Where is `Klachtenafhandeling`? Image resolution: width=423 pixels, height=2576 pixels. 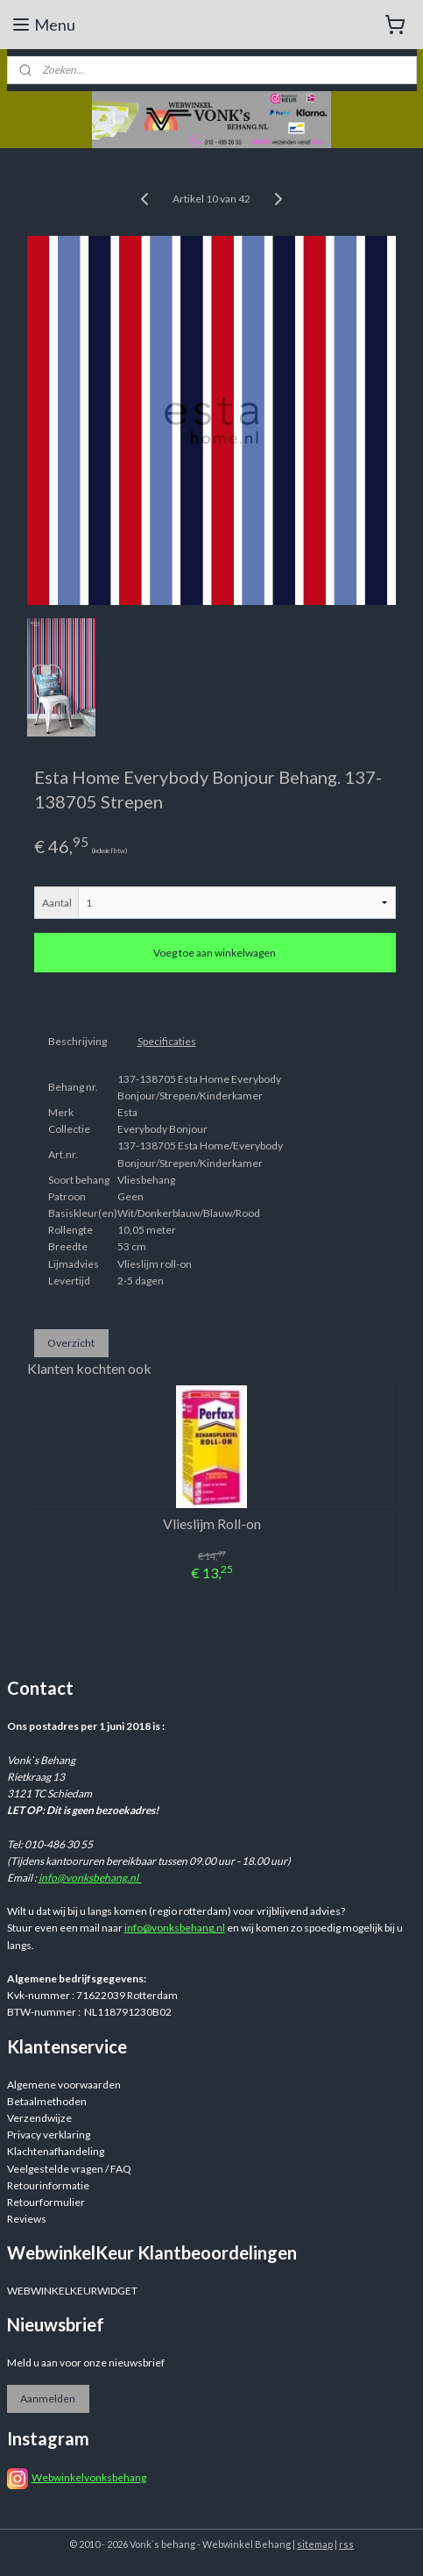 Klachtenafhandeling is located at coordinates (55, 2151).